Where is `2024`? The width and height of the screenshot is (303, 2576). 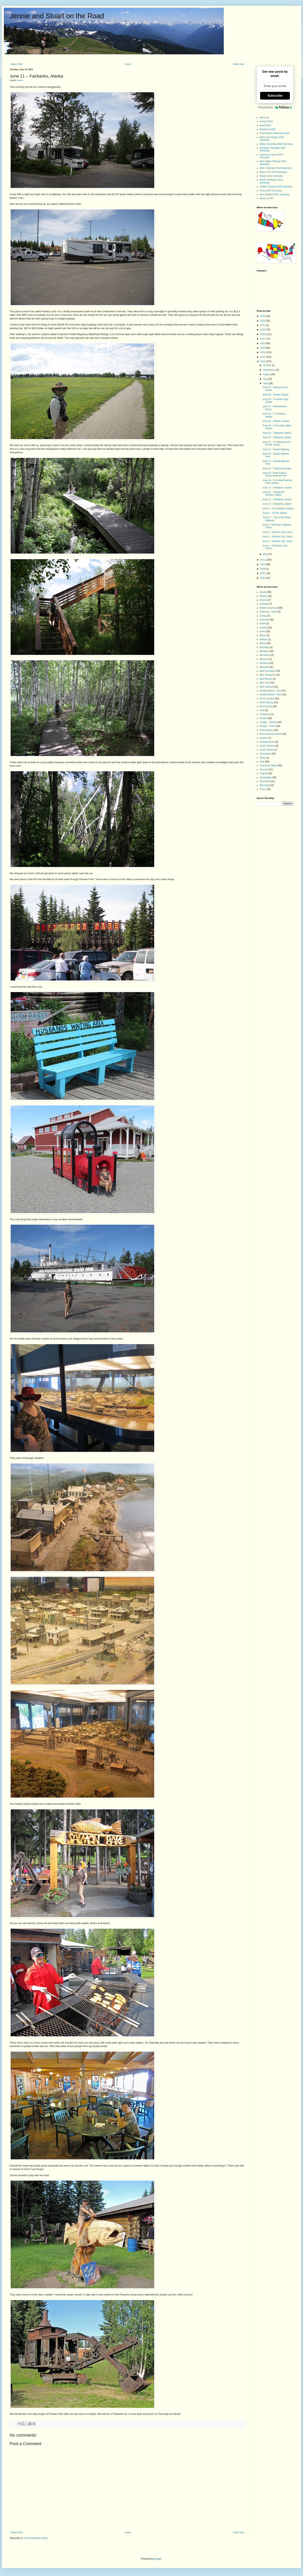 2024 is located at coordinates (263, 316).